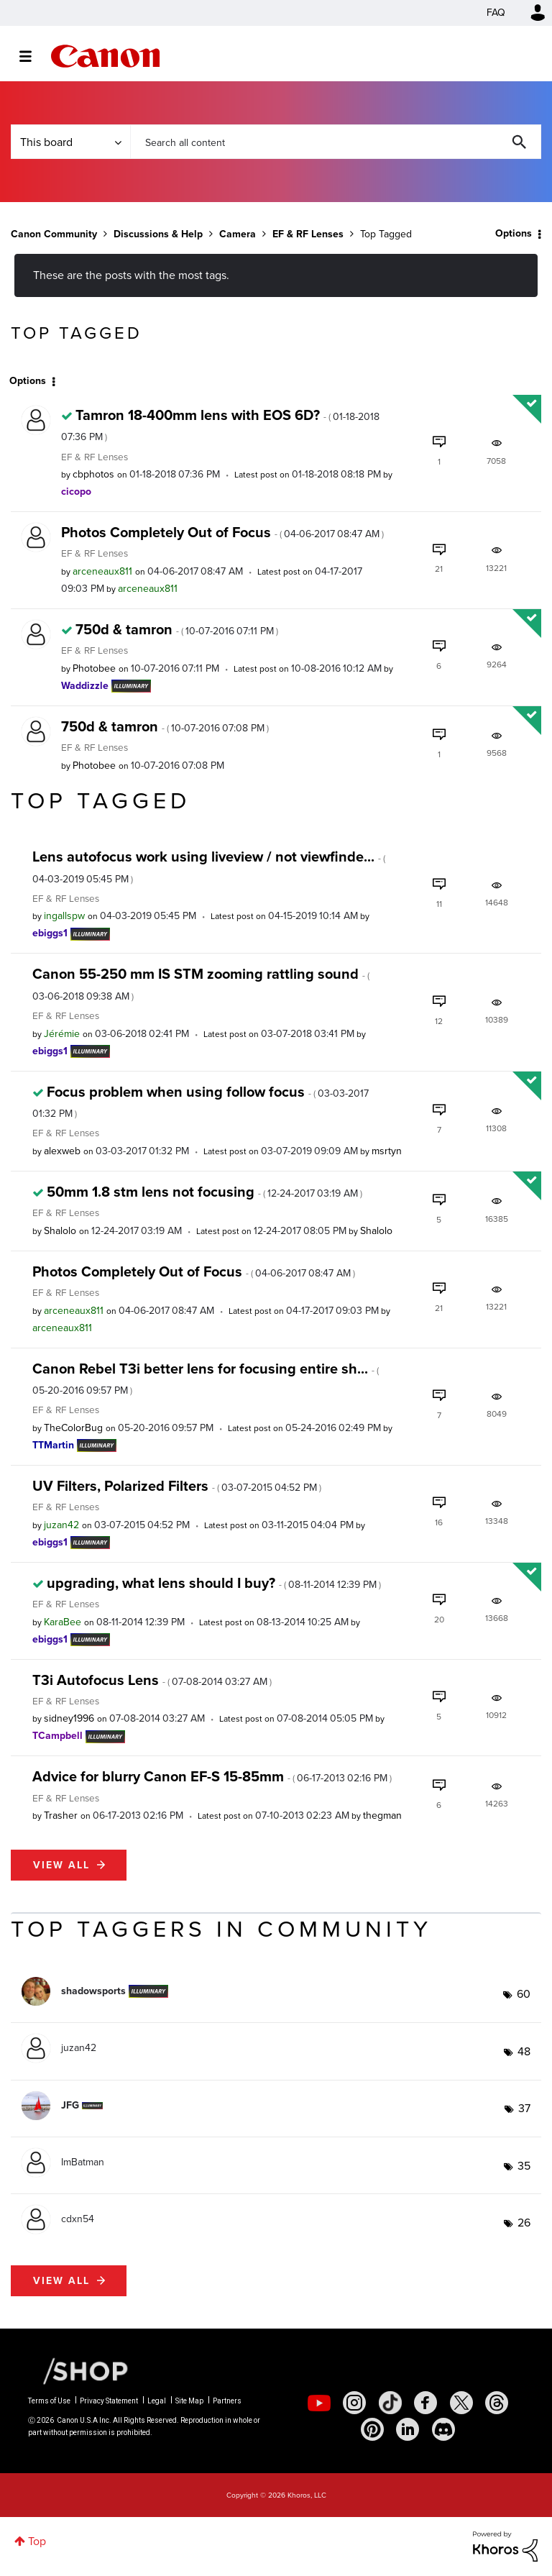 This screenshot has width=552, height=2576. Describe the element at coordinates (513, 233) in the screenshot. I see `Options [button]` at that location.